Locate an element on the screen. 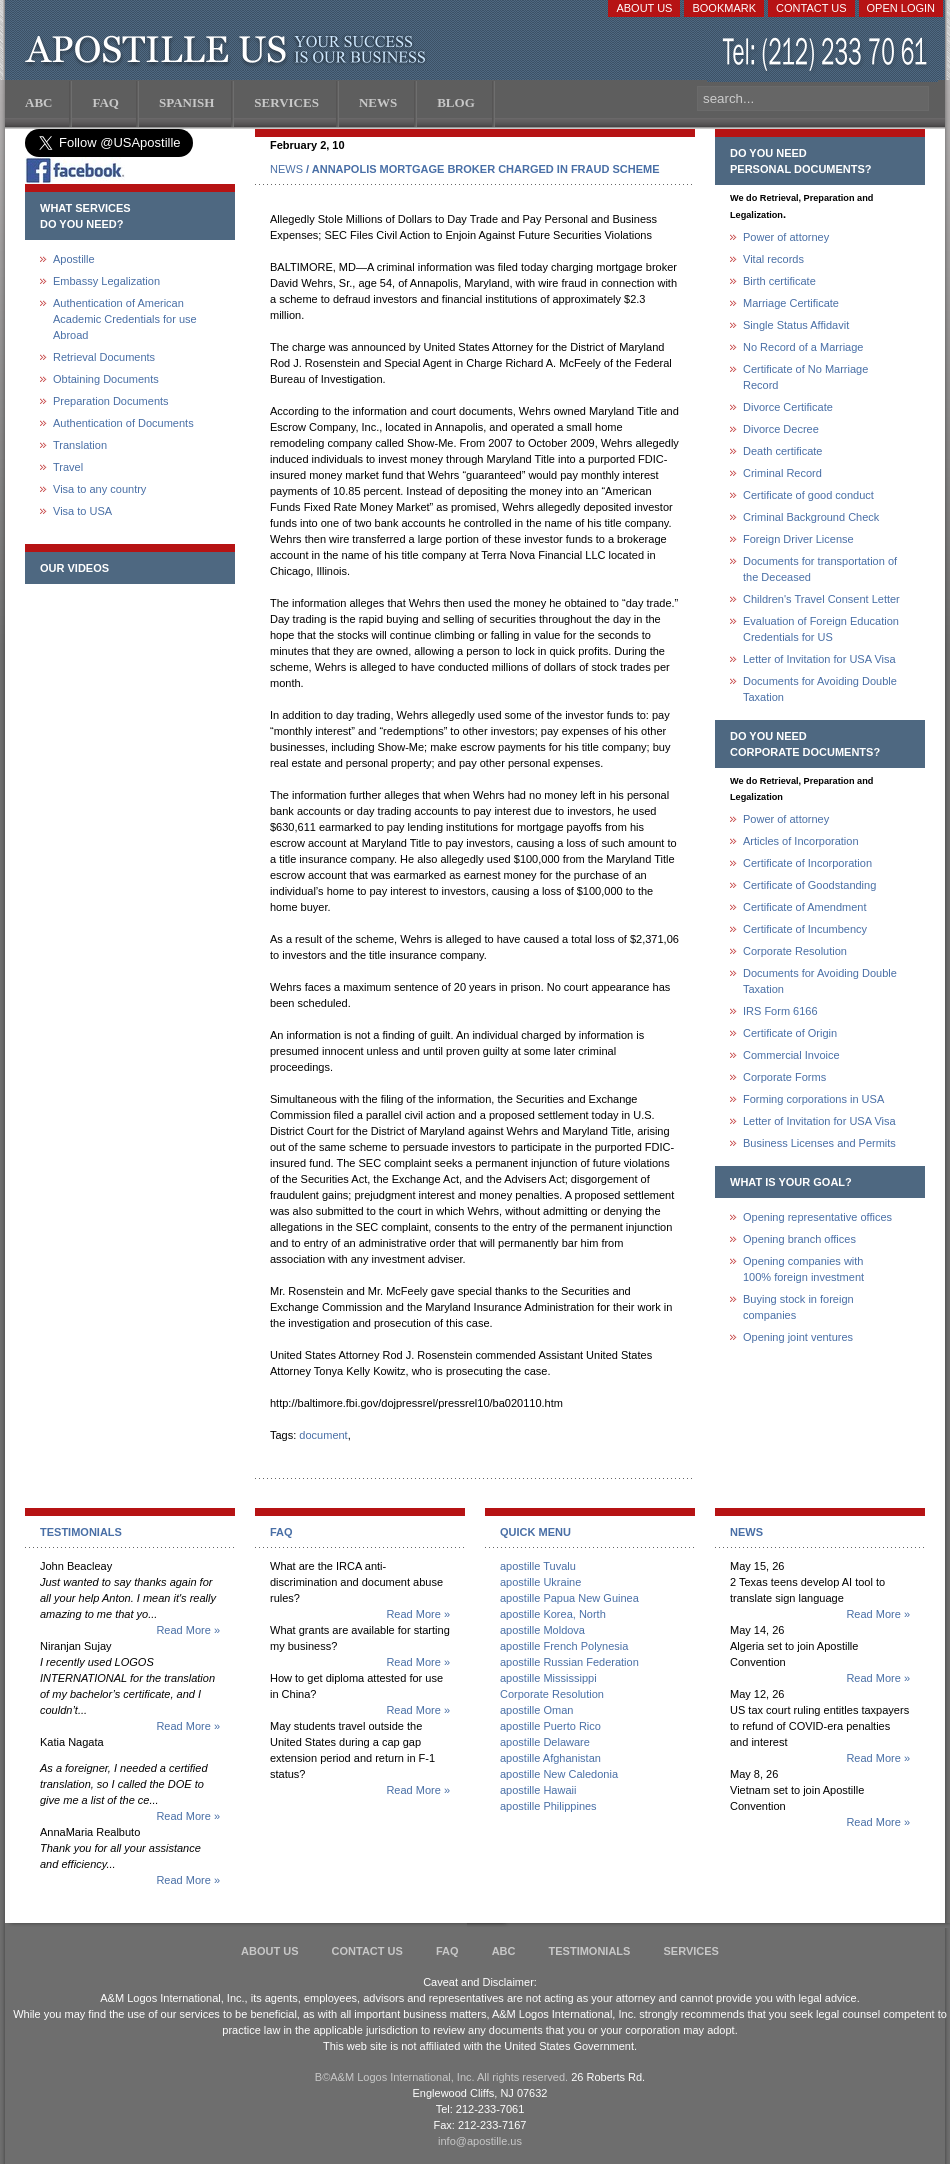 Image resolution: width=950 pixels, height=2164 pixels. apostille French Polynesia is located at coordinates (564, 1646).